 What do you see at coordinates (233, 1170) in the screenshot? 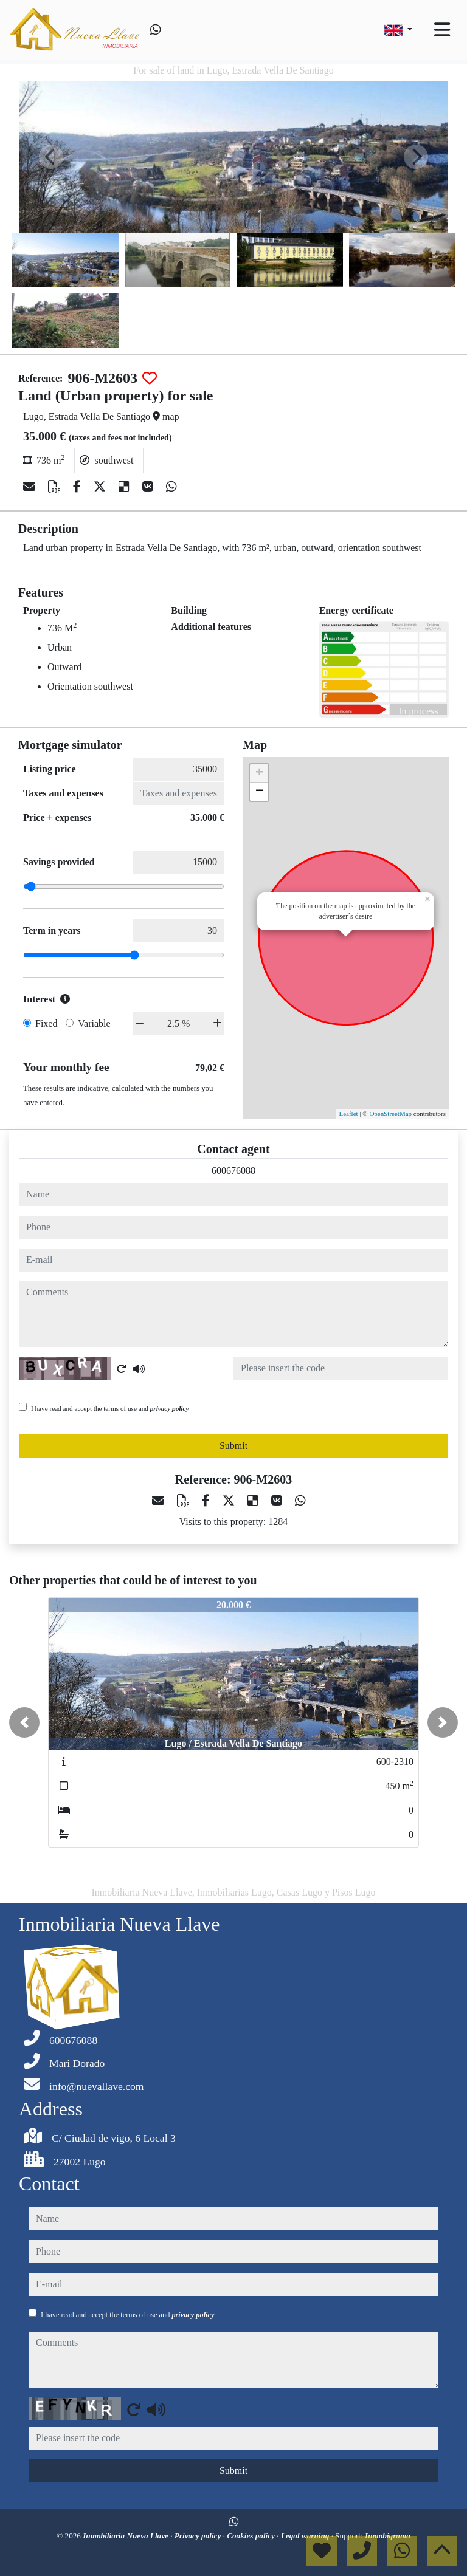
I see `600676088` at bounding box center [233, 1170].